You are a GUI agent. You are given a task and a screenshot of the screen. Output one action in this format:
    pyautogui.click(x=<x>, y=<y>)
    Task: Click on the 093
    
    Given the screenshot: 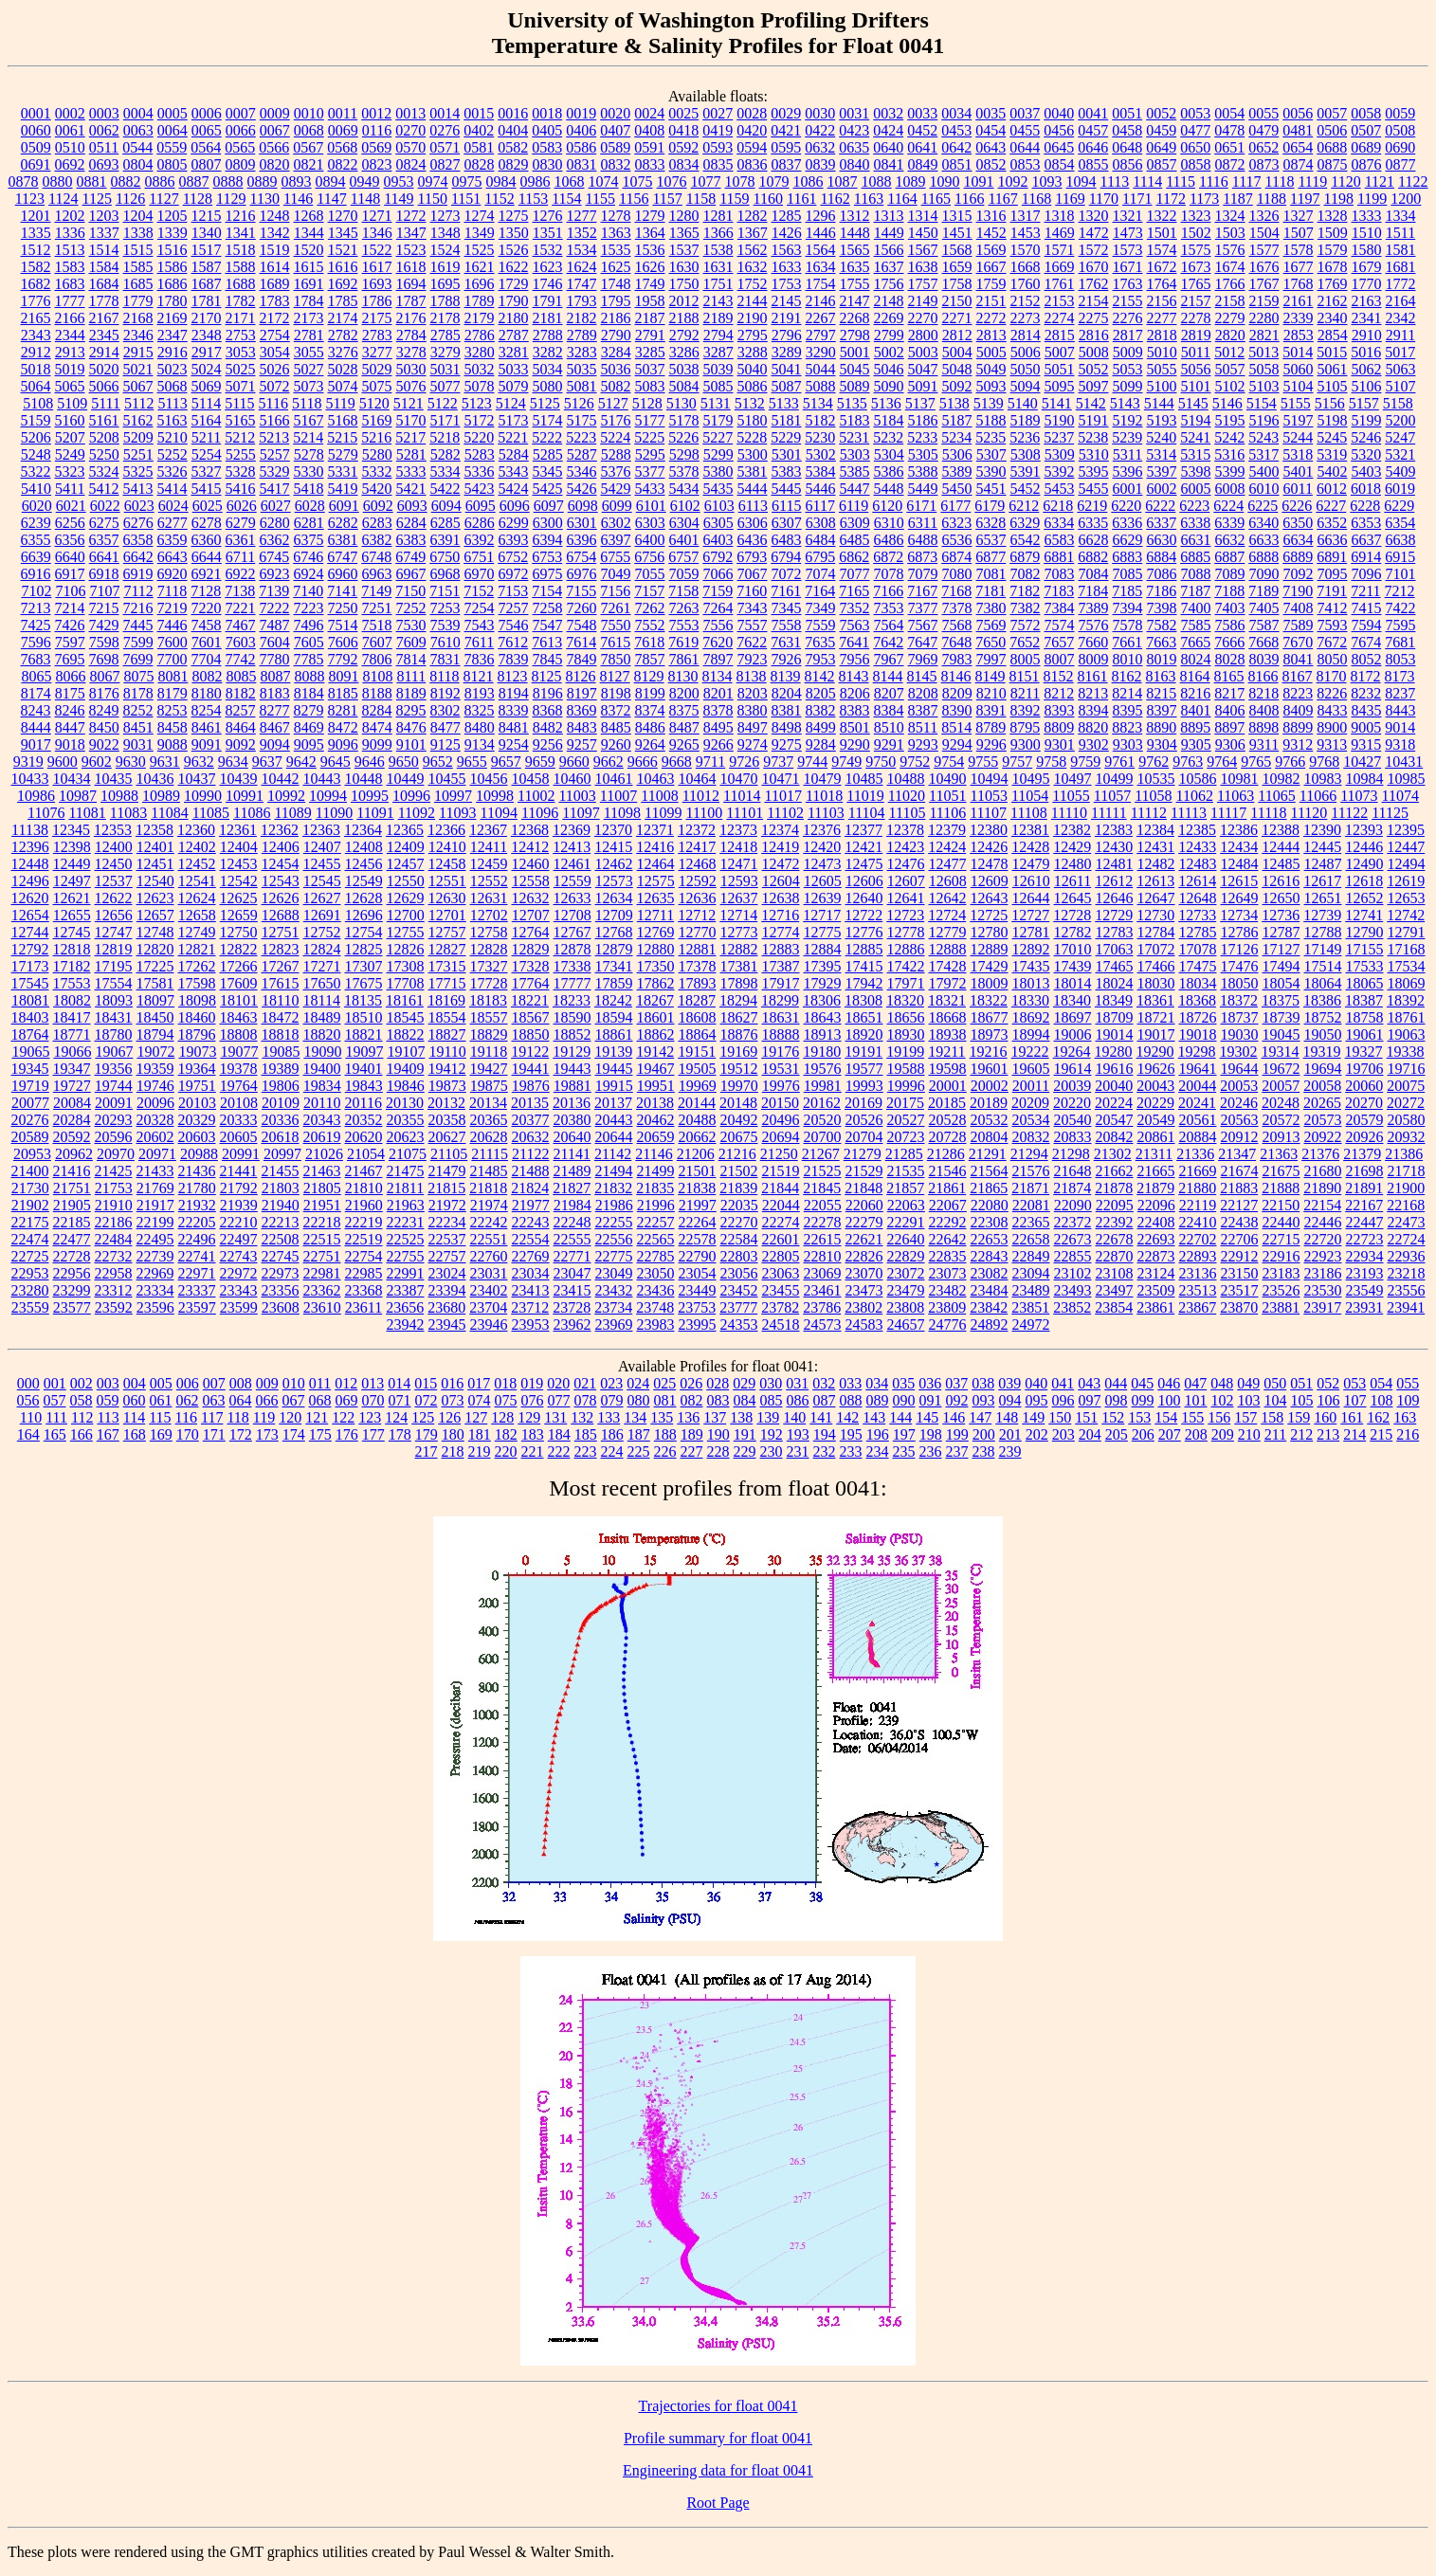 What is the action you would take?
    pyautogui.click(x=983, y=1400)
    